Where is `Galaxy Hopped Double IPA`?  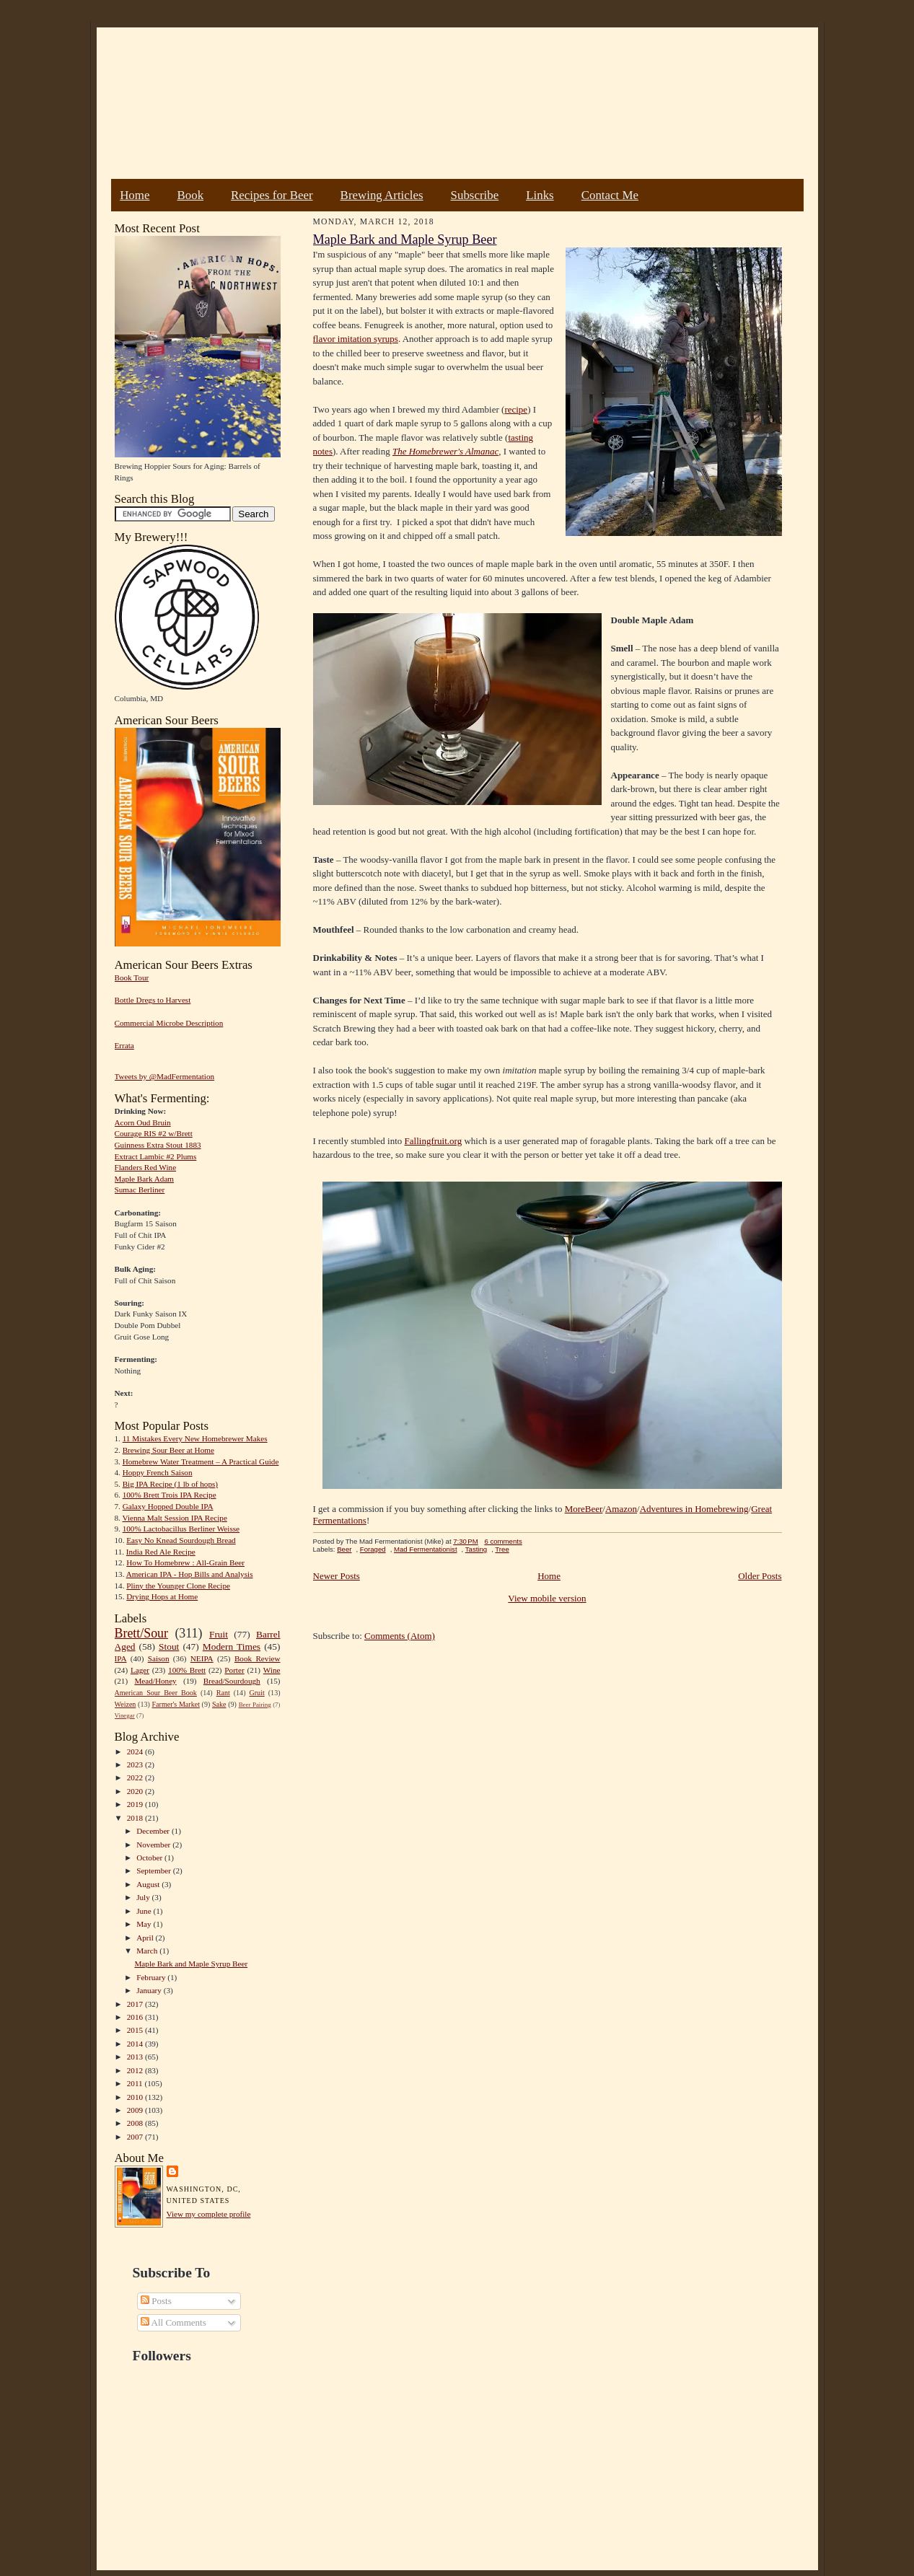 Galaxy Hopped Double IPA is located at coordinates (168, 1506).